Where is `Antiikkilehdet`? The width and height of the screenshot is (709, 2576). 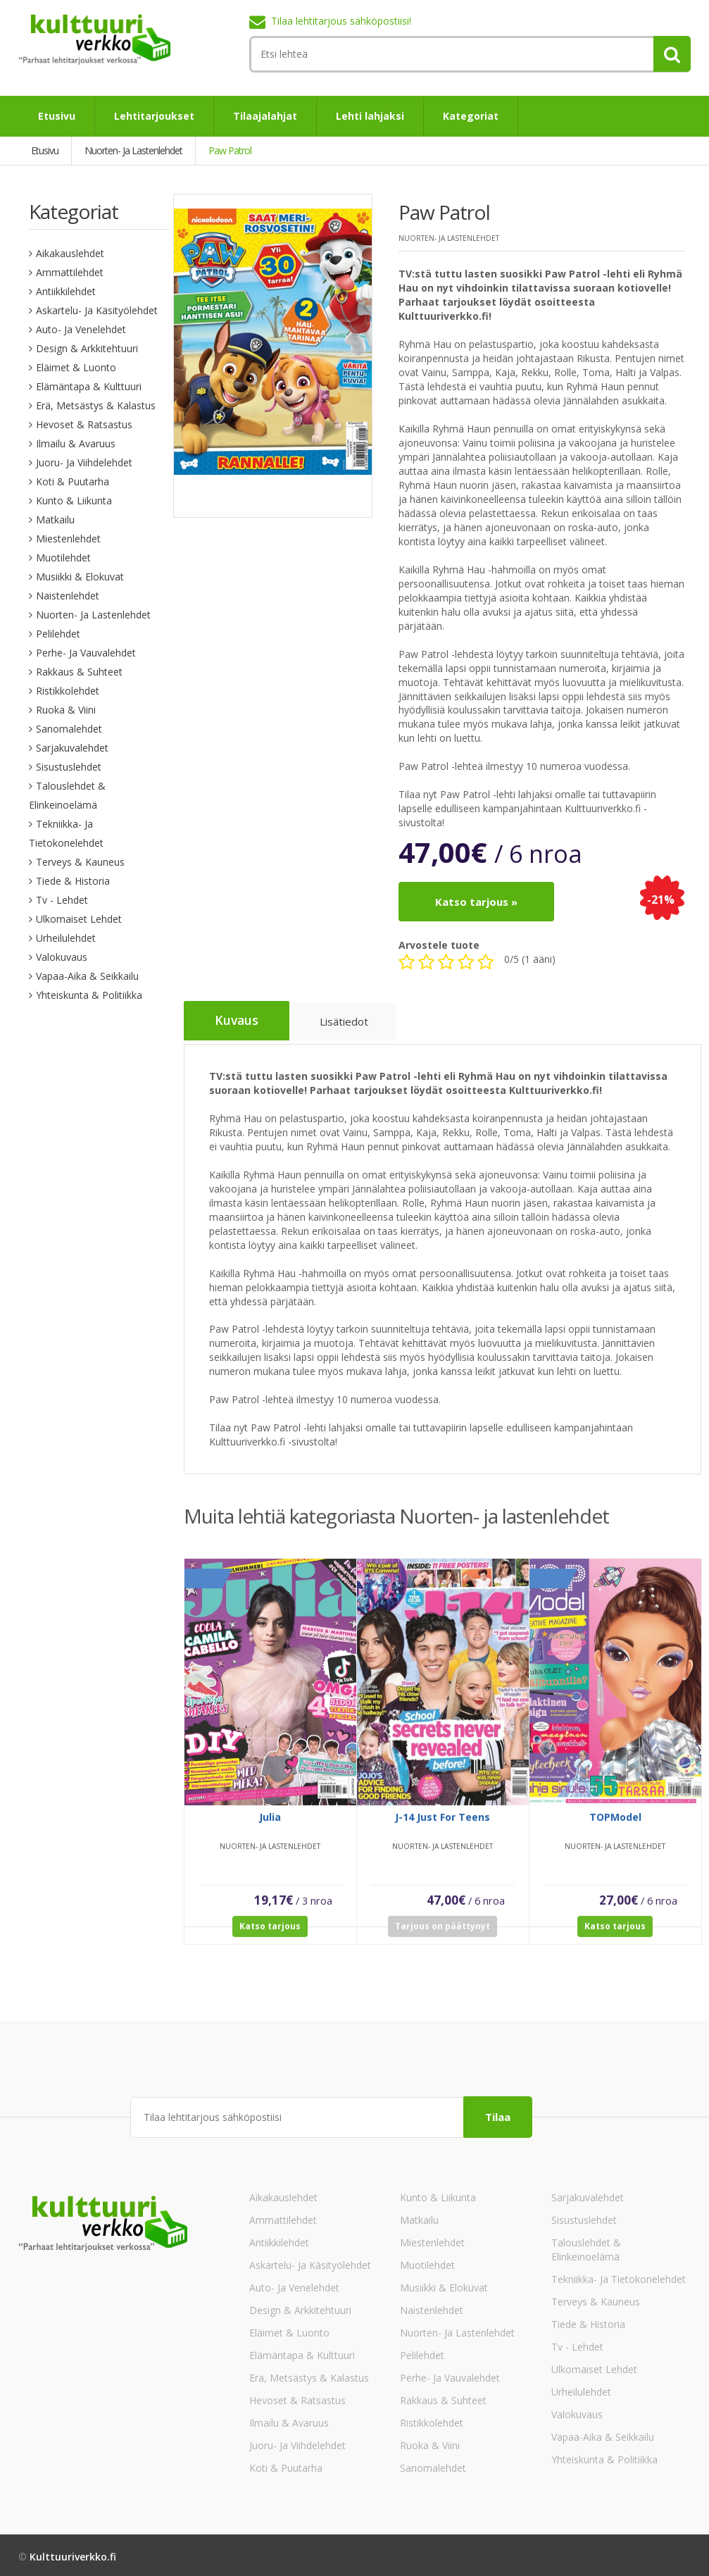
Antiikkilehdet is located at coordinates (66, 291).